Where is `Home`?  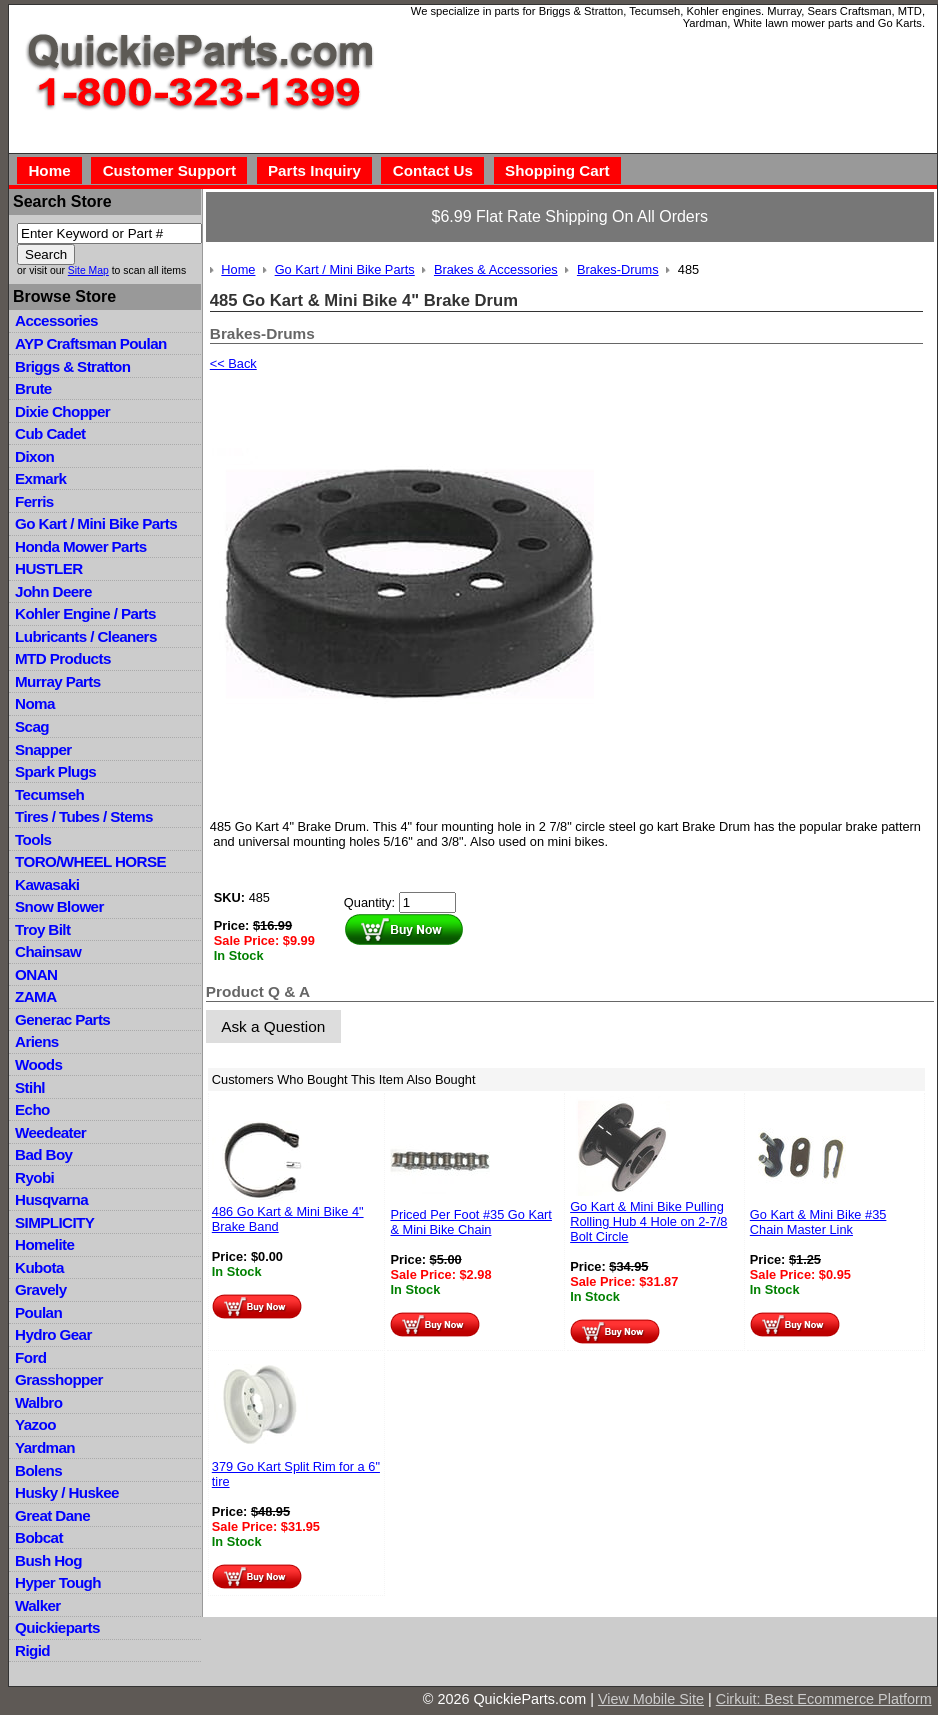
Home is located at coordinates (49, 170).